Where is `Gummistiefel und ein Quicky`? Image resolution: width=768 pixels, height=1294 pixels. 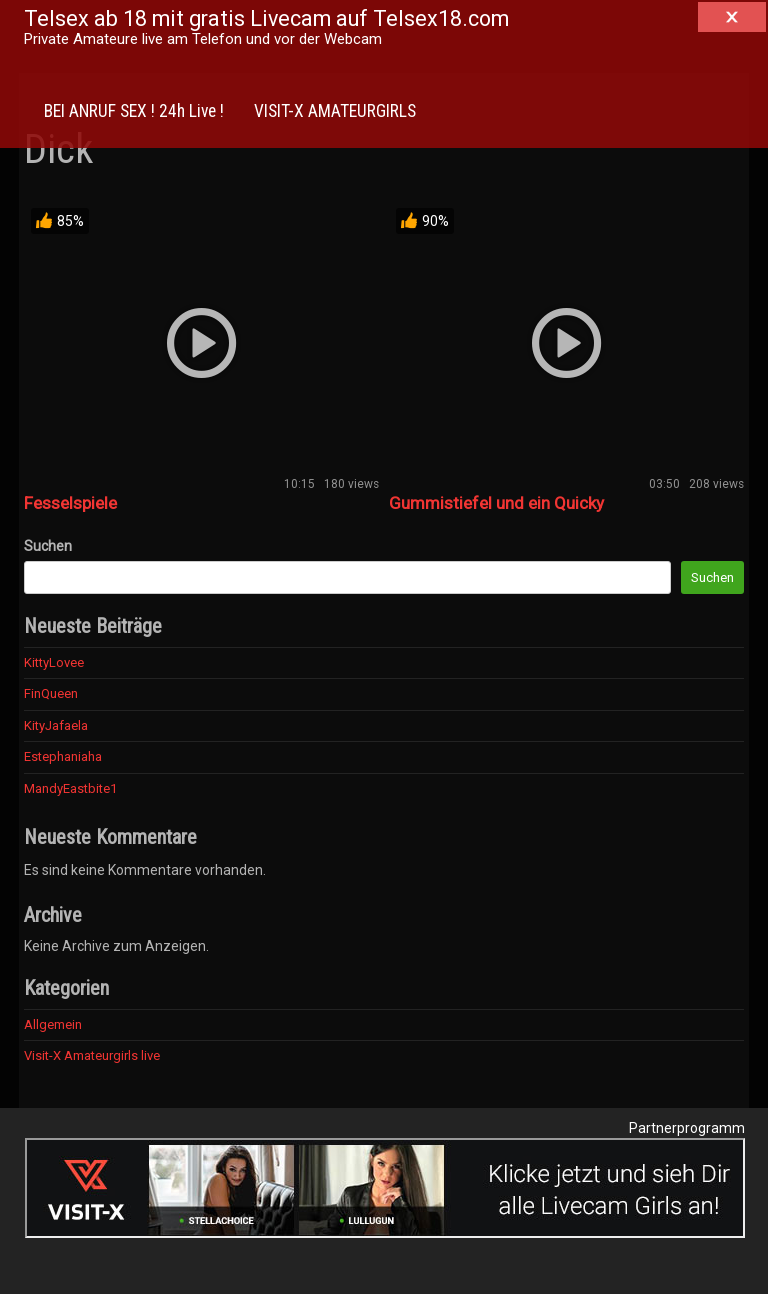 Gummistiefel und ein Quicky is located at coordinates (496, 503).